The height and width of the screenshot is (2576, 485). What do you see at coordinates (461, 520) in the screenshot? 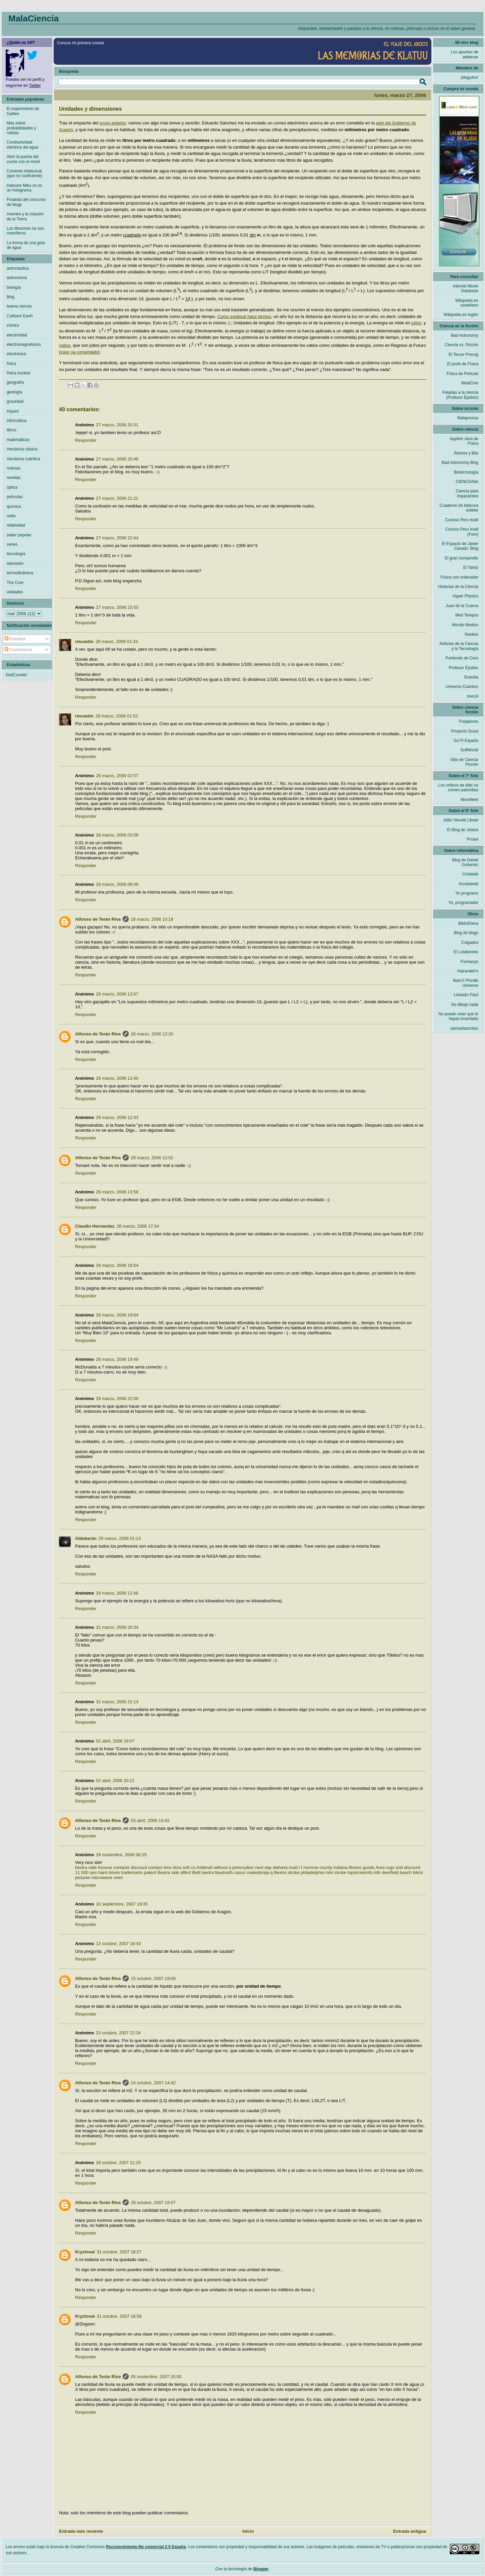
I see `Curioso Pero Inútil` at bounding box center [461, 520].